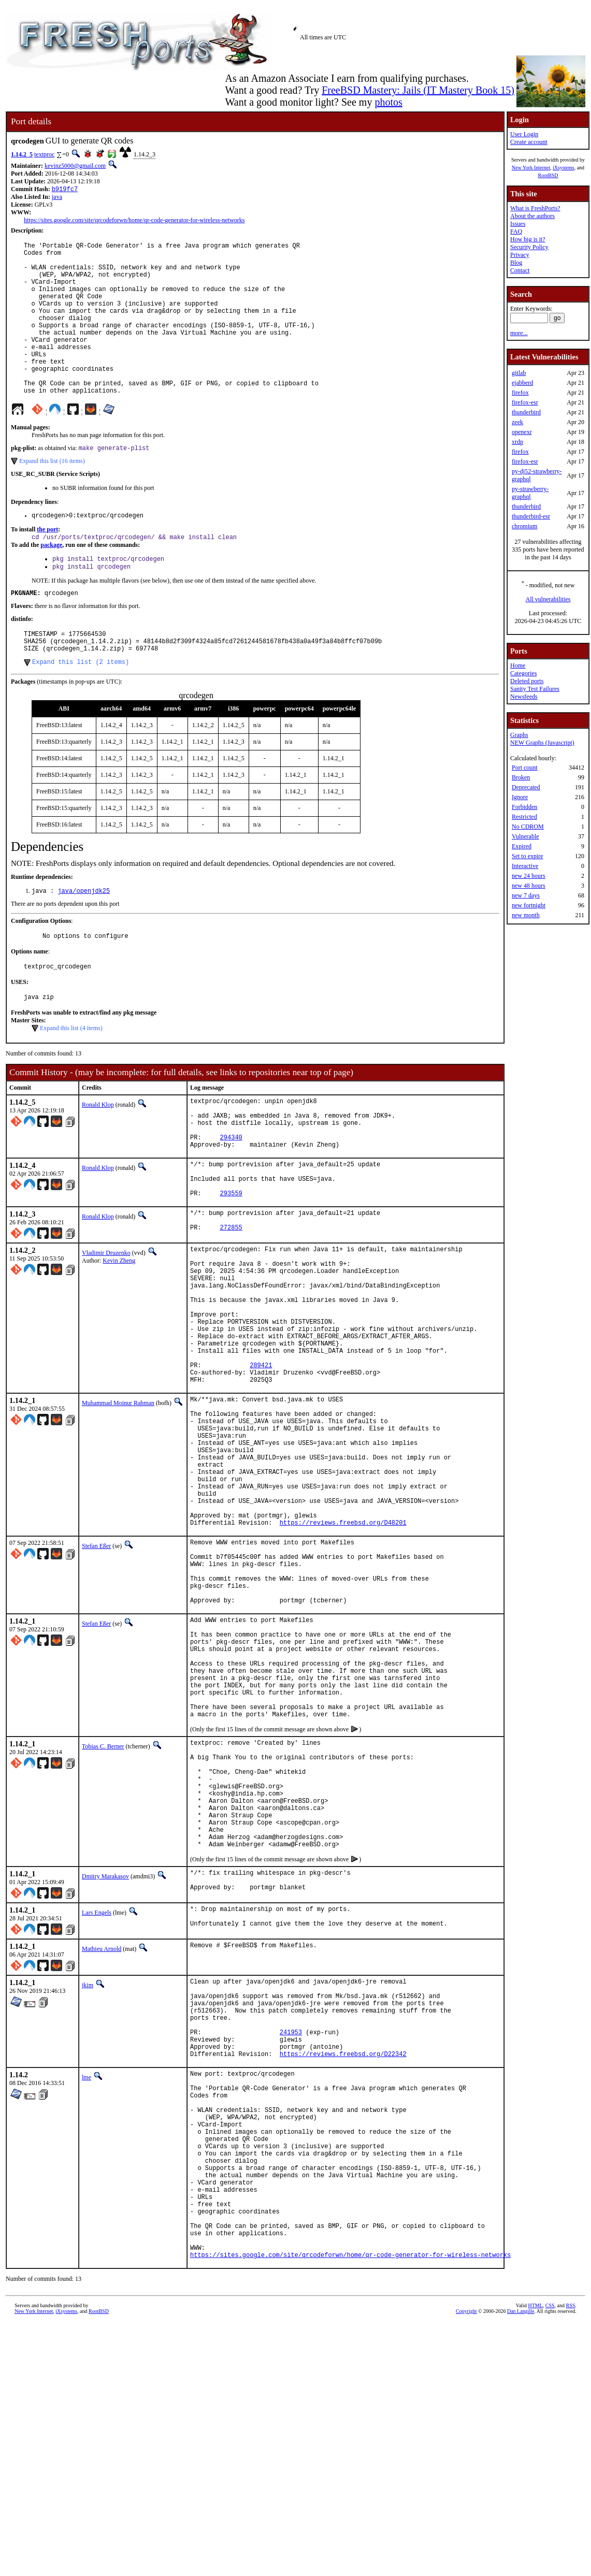  What do you see at coordinates (519, 333) in the screenshot?
I see `more...` at bounding box center [519, 333].